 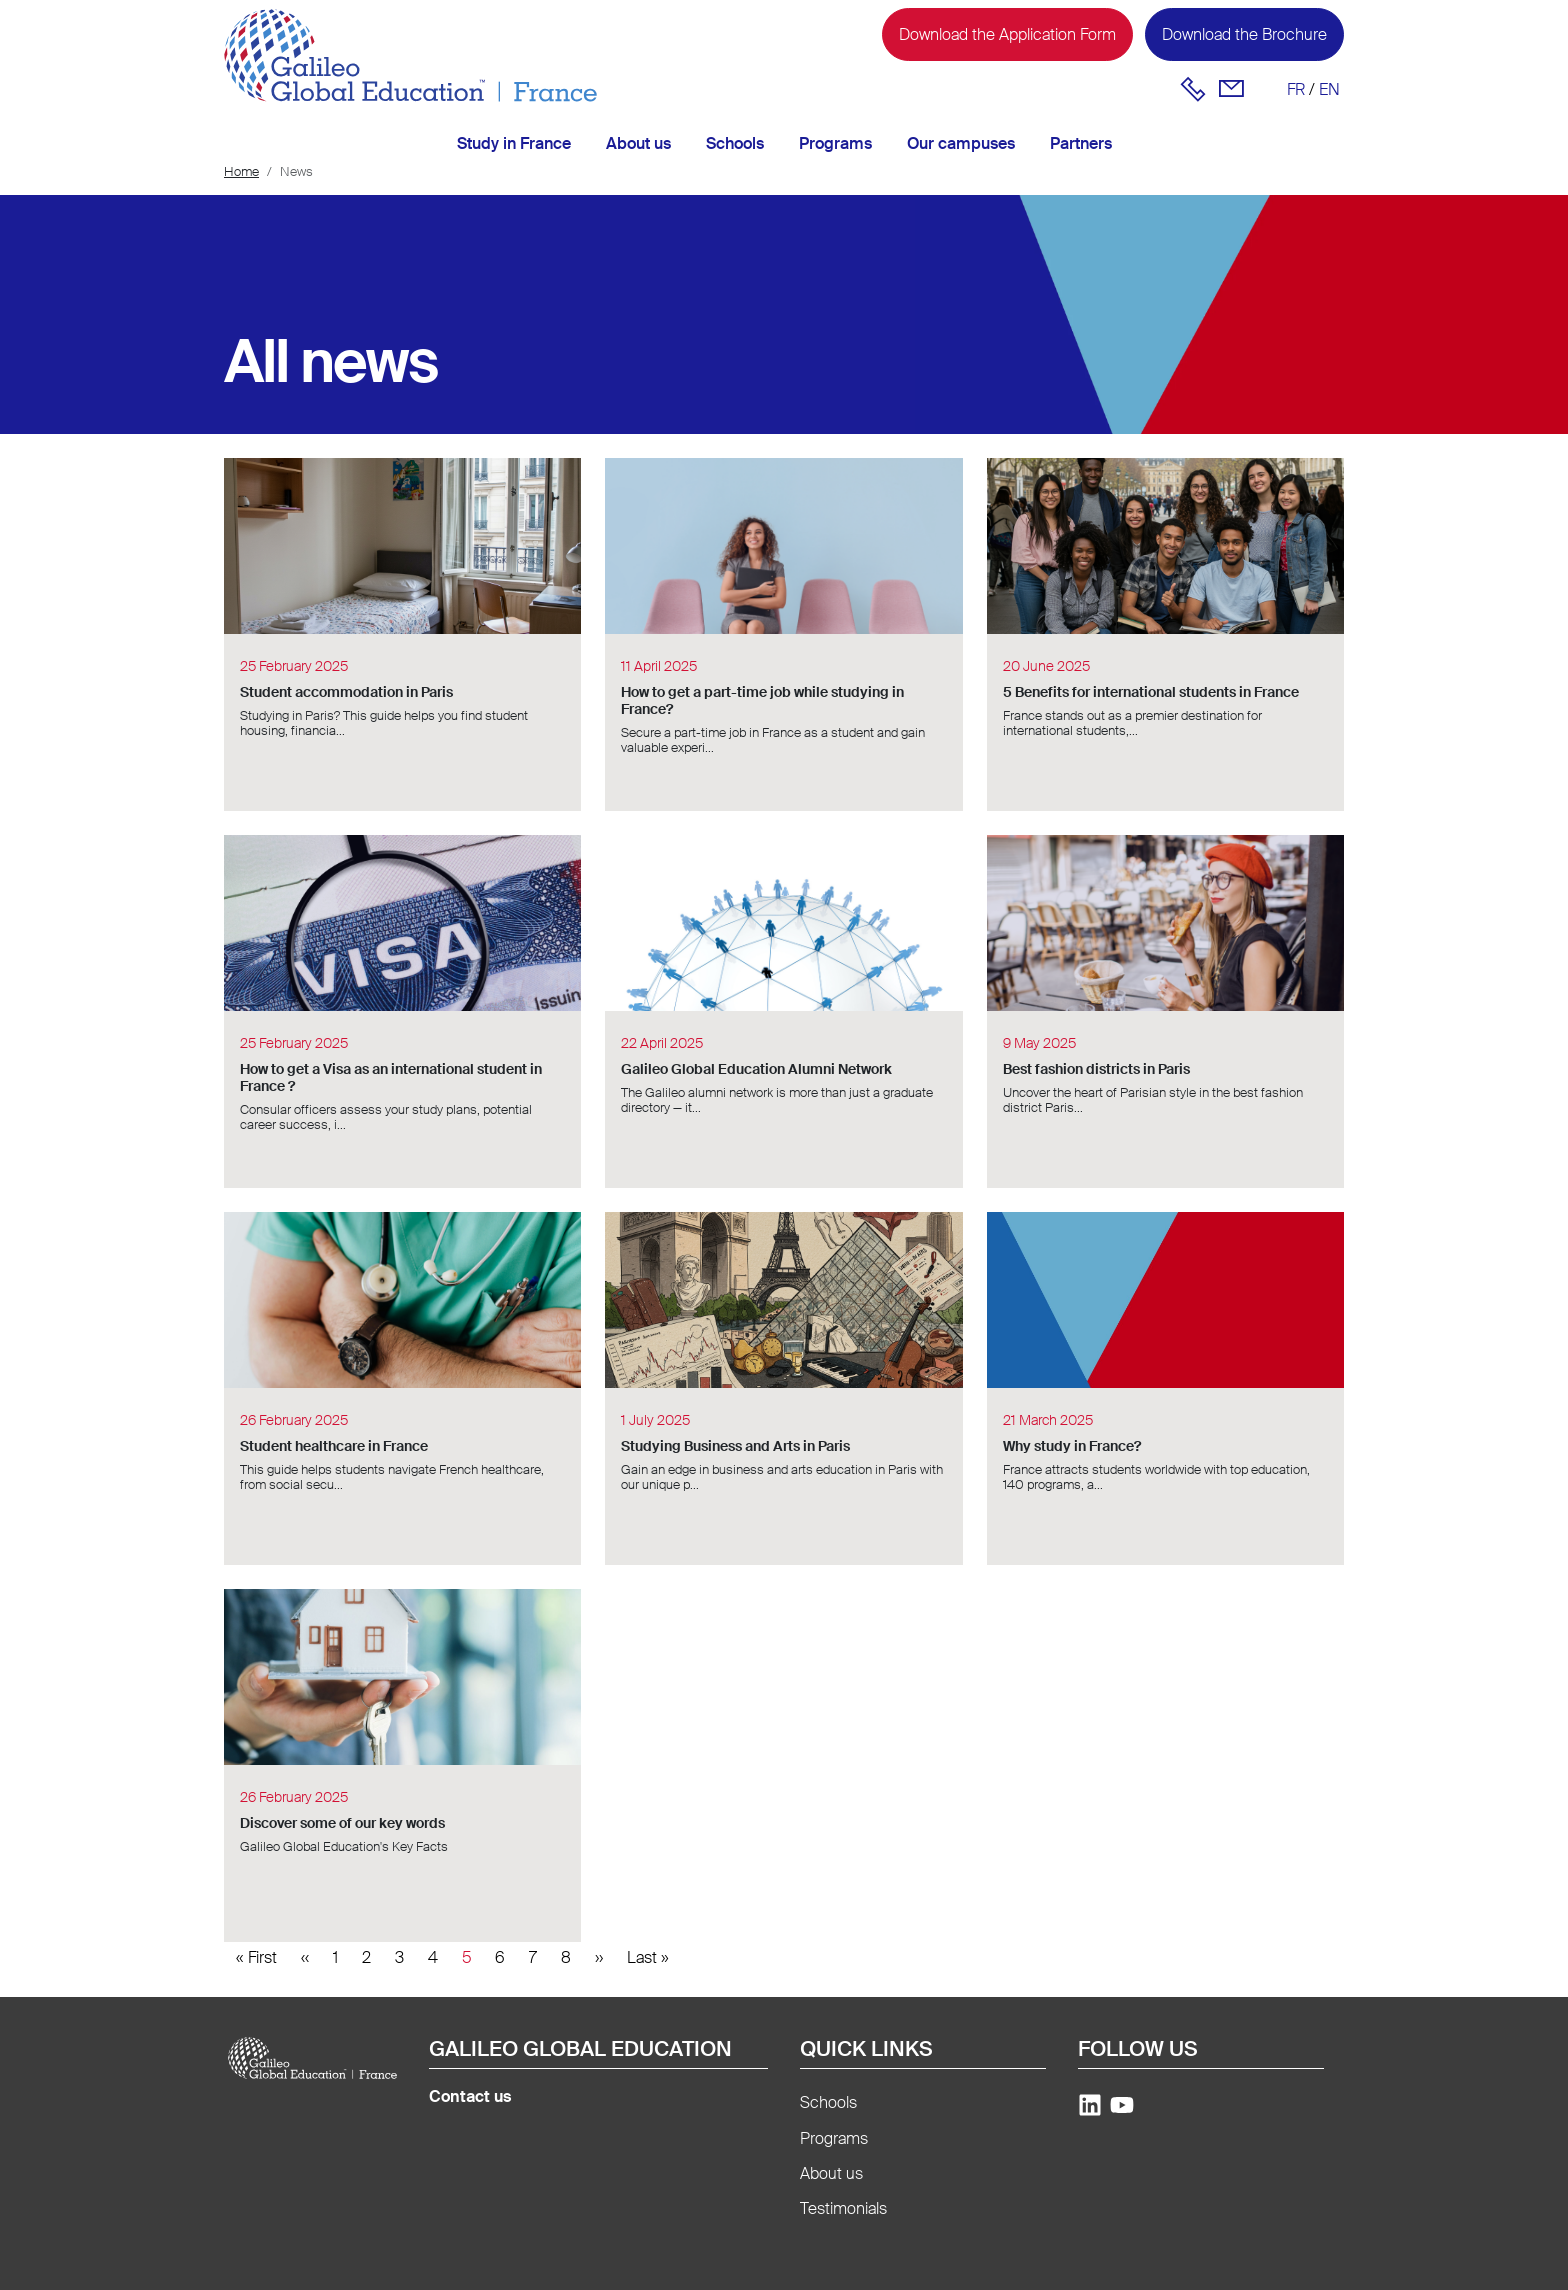 What do you see at coordinates (599, 1957) in the screenshot?
I see `[Next]` at bounding box center [599, 1957].